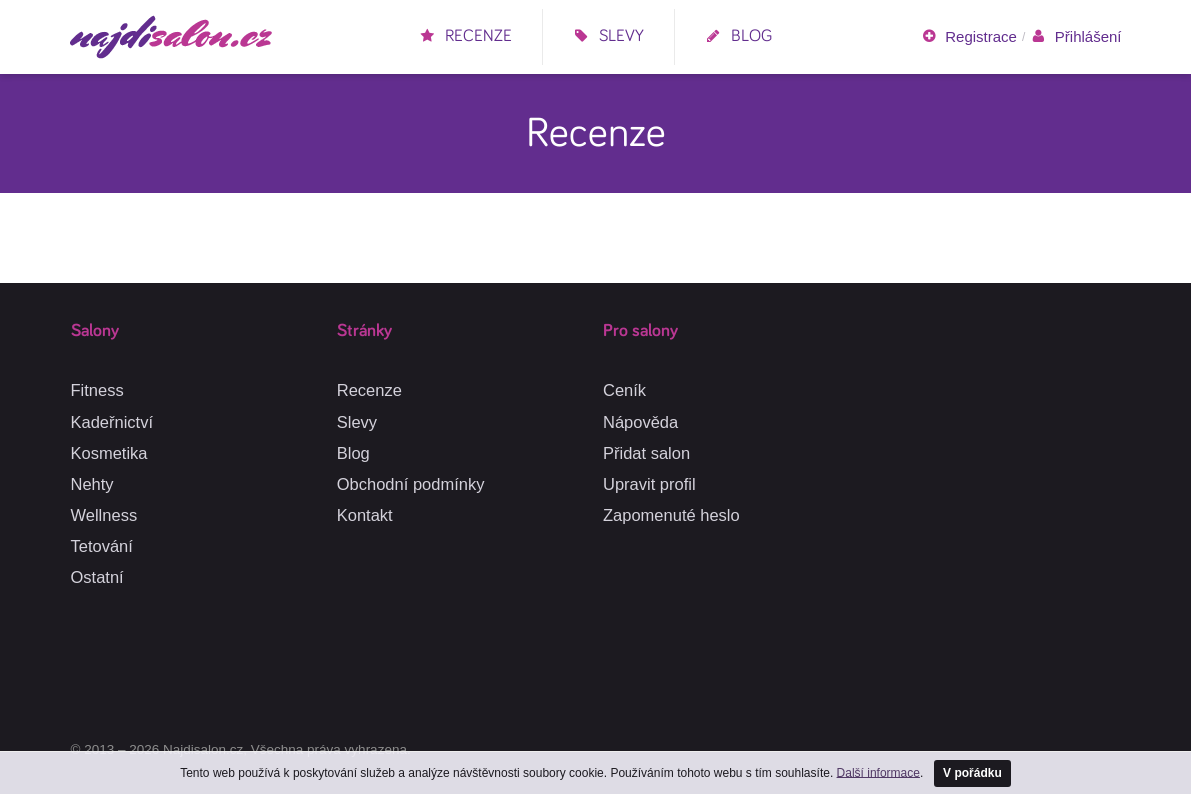 This screenshot has width=1191, height=794. What do you see at coordinates (109, 453) in the screenshot?
I see `Kosmetika` at bounding box center [109, 453].